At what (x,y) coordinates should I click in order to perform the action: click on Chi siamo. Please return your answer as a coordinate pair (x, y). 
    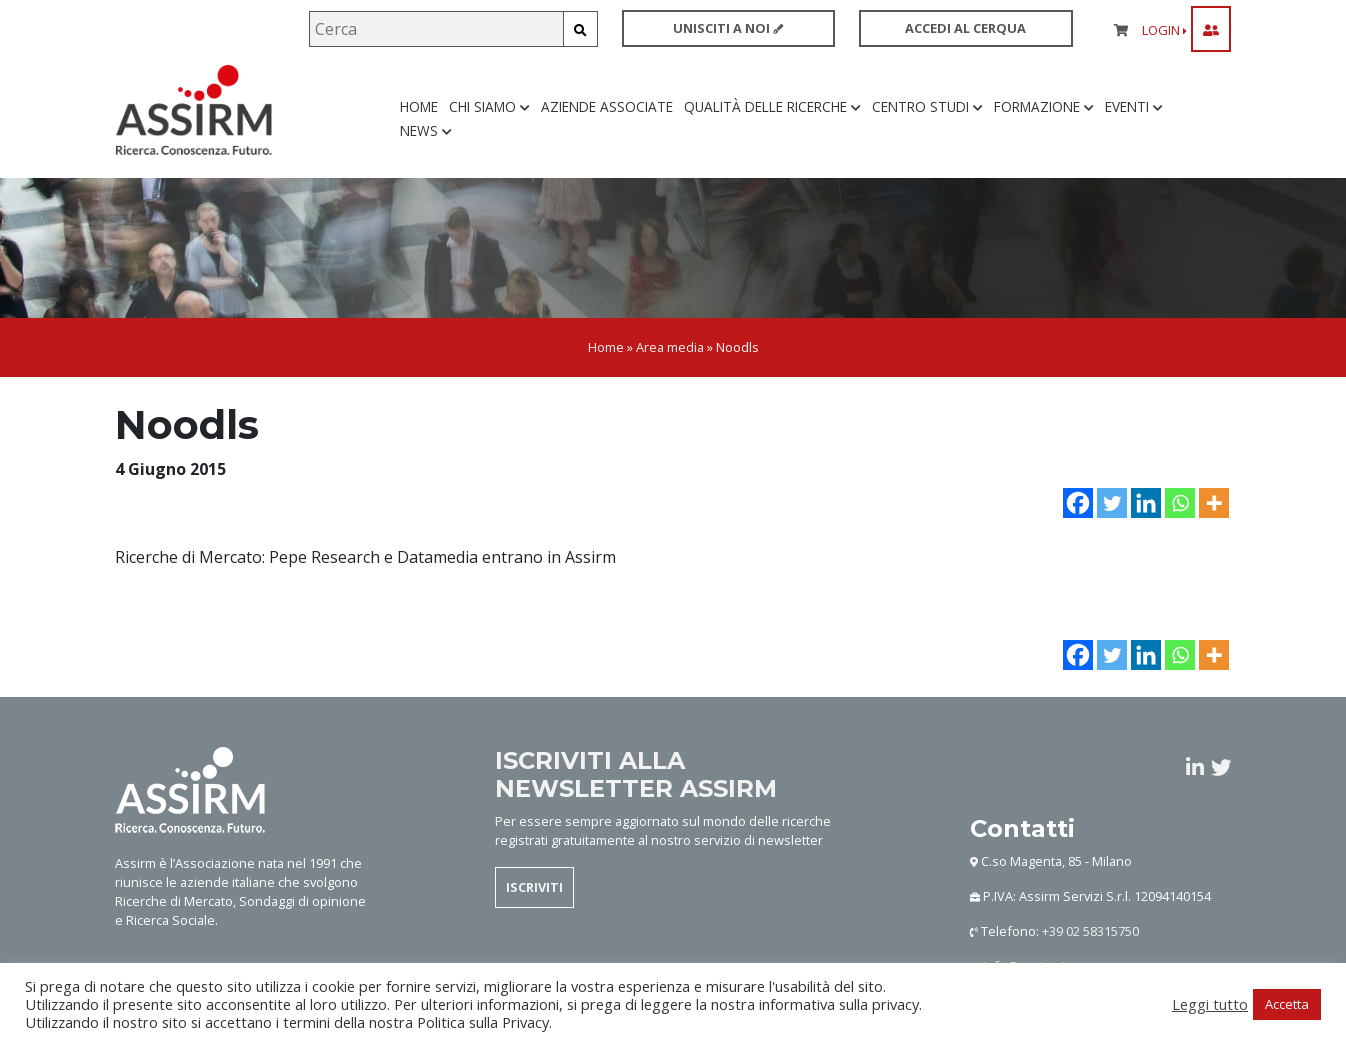
    Looking at the image, I should click on (489, 107).